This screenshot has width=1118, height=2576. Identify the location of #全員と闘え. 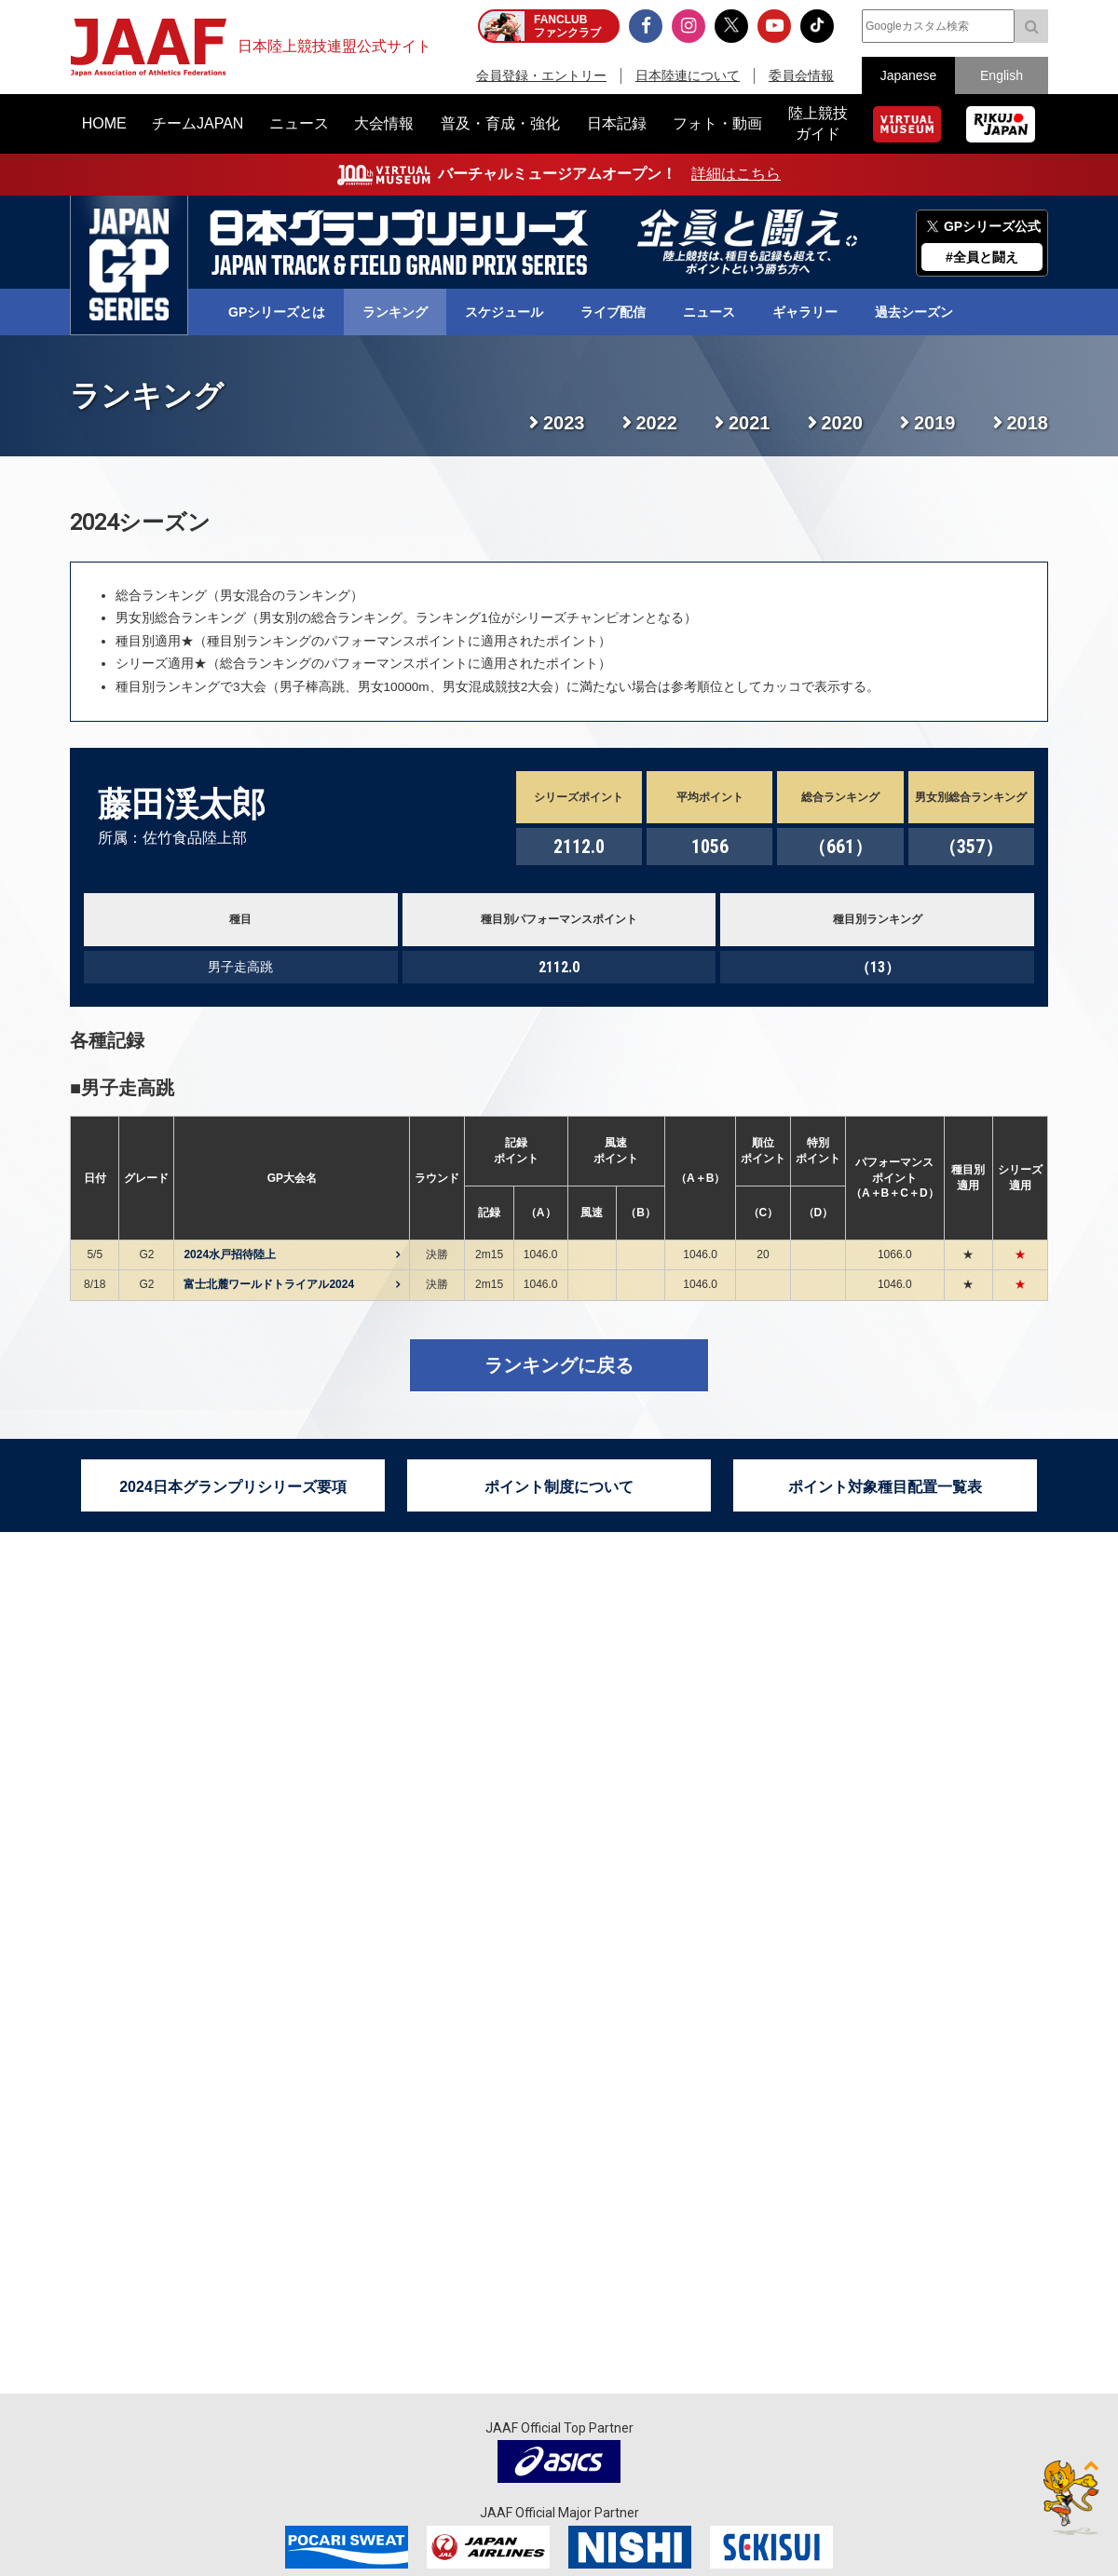
(982, 257).